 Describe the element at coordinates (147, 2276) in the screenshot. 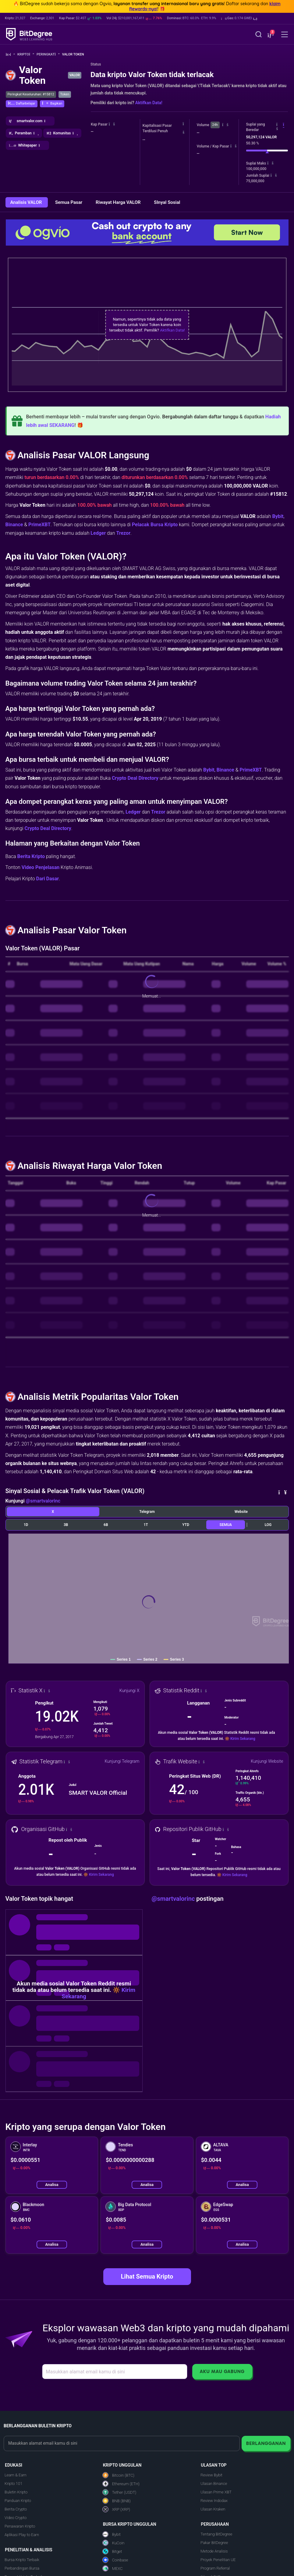

I see `Lihat Semua Kripto` at that location.